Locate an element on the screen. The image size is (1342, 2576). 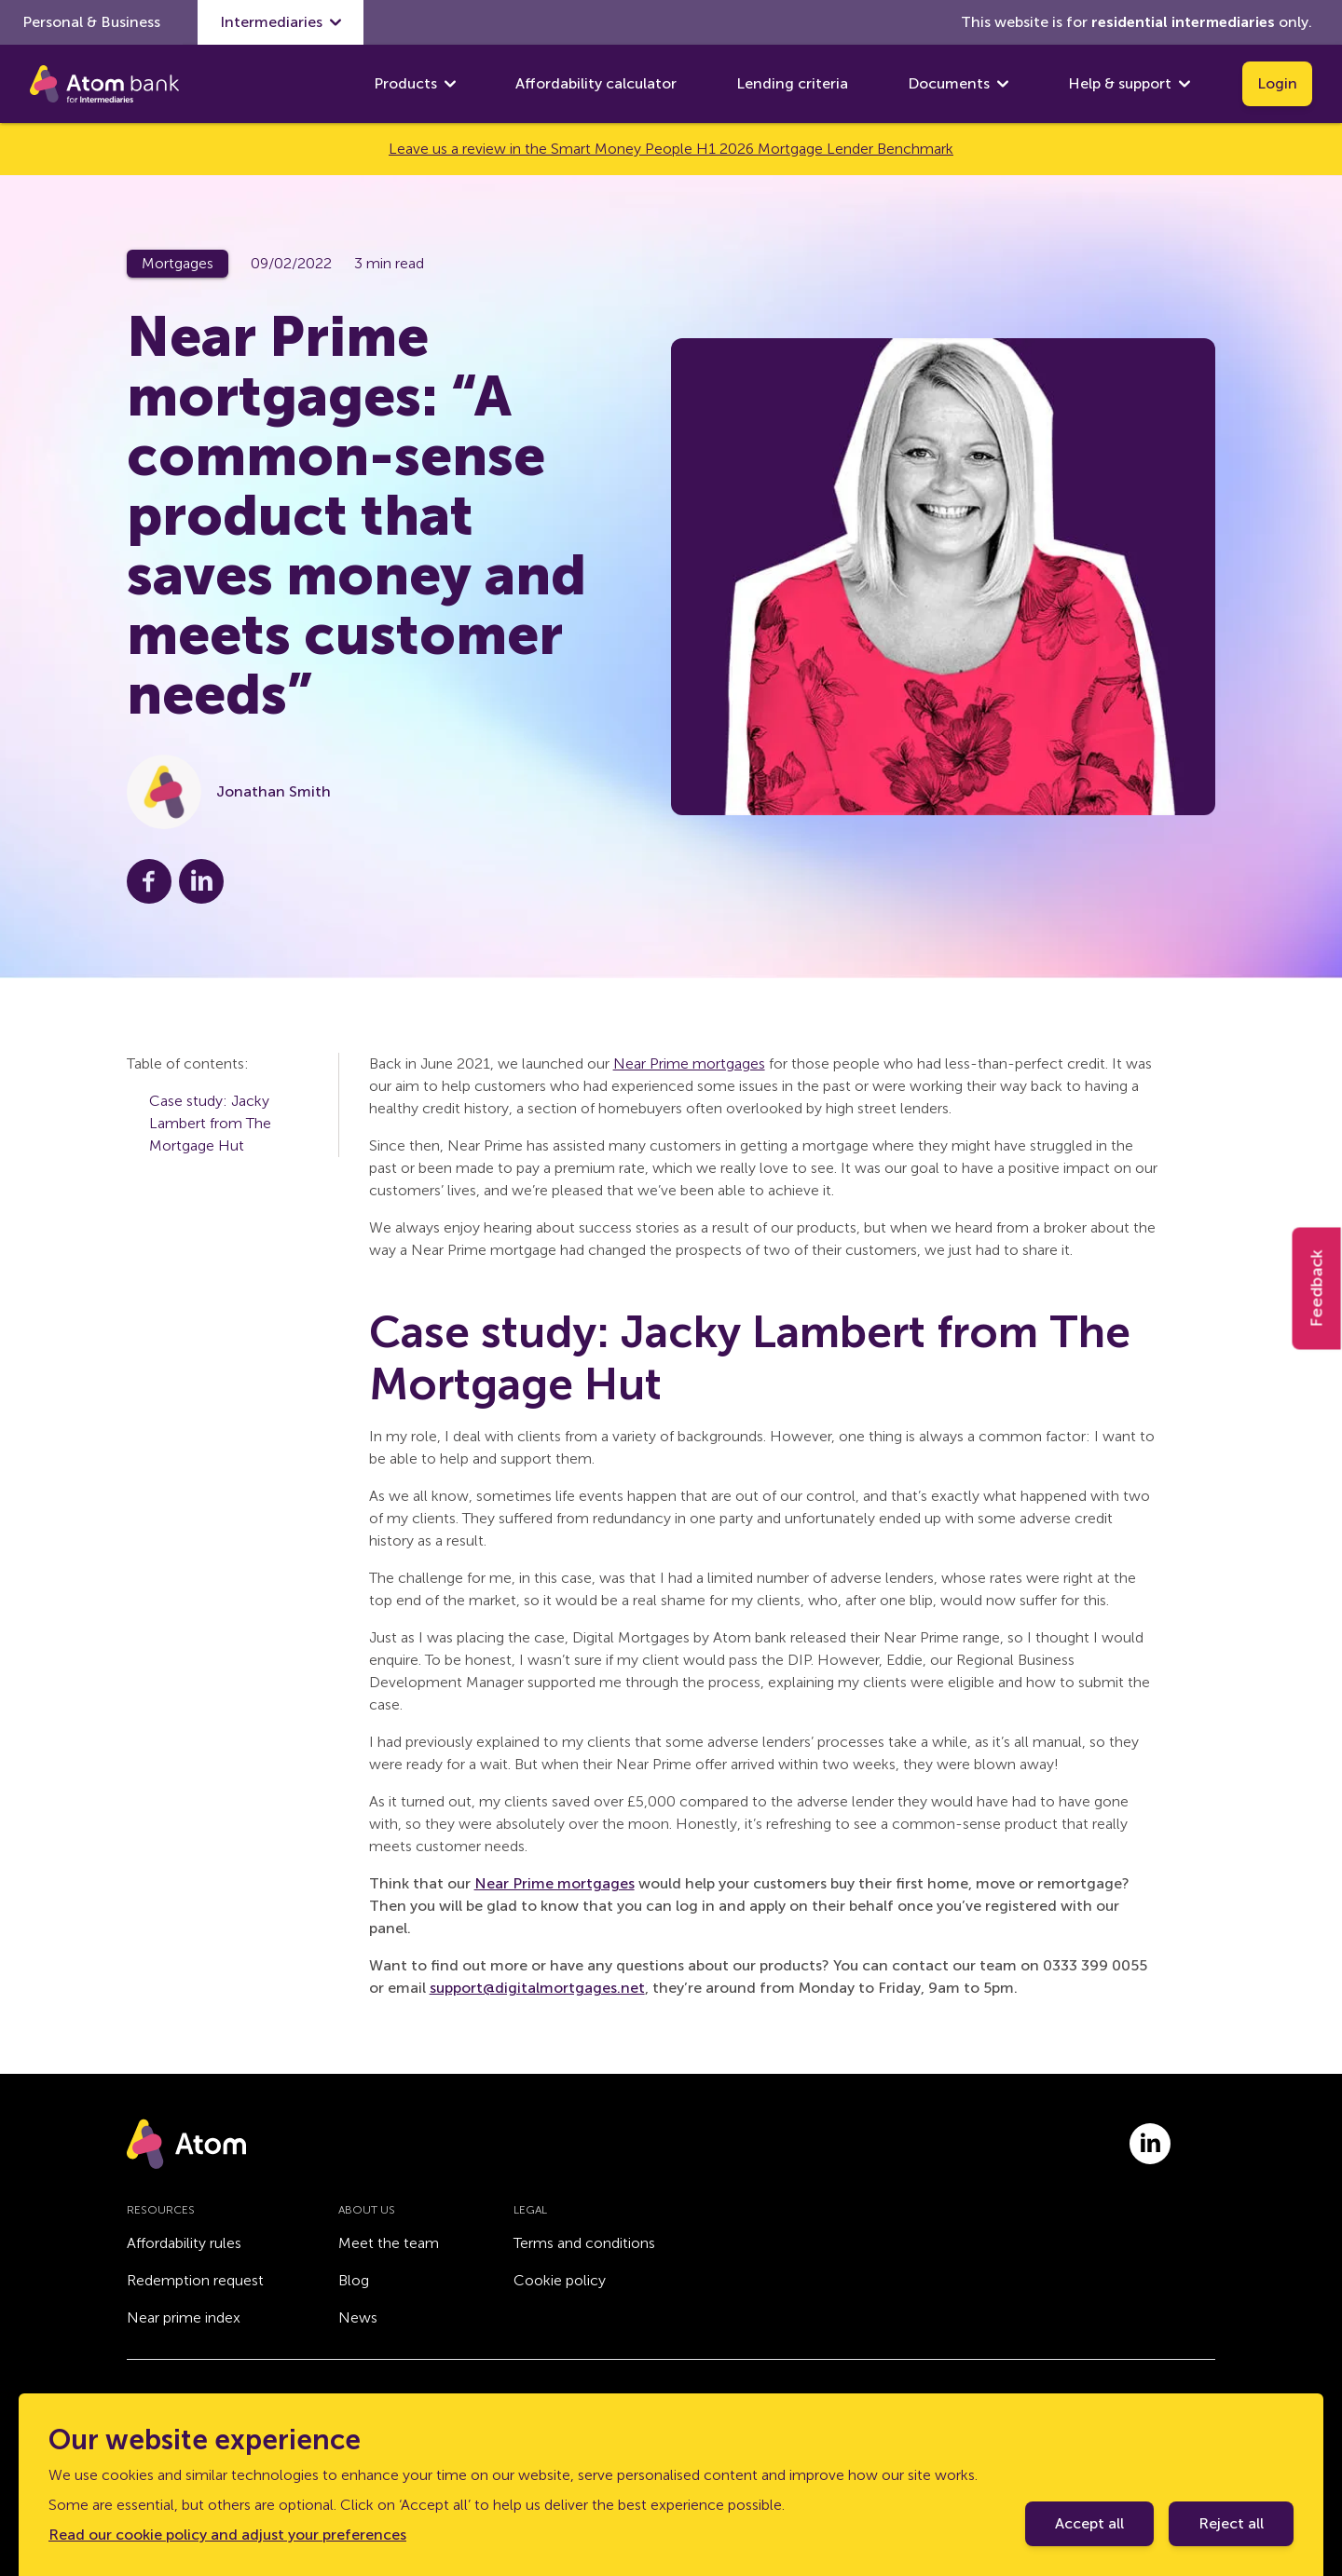
Reject all [Decline cookie policy] is located at coordinates (1231, 2523).